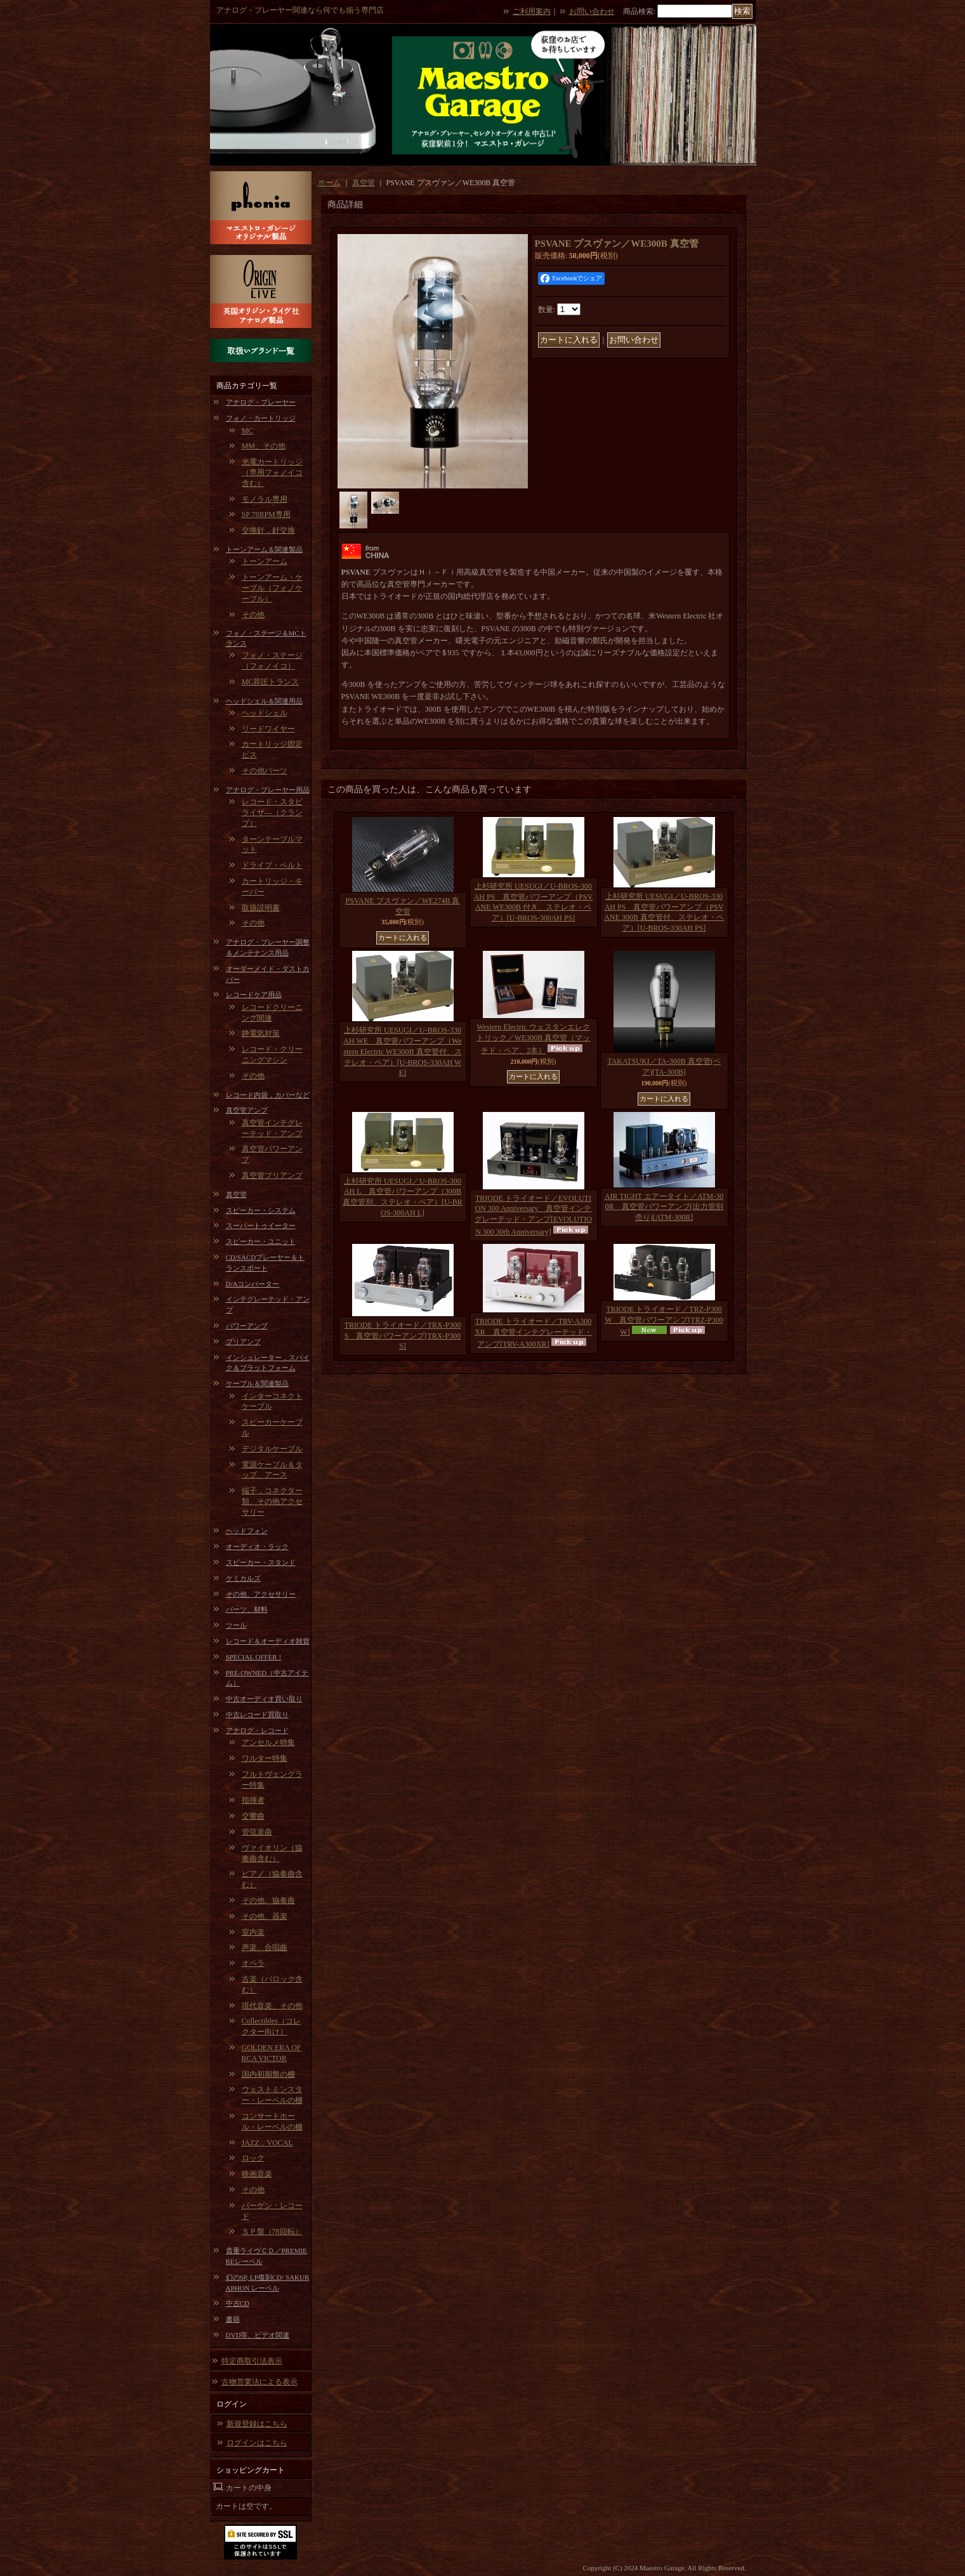  Describe the element at coordinates (251, 2361) in the screenshot. I see `特定商取引法表示` at that location.